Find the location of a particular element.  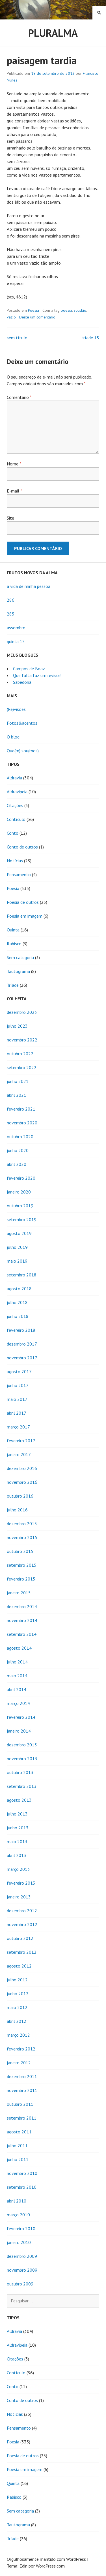

dezembro 2017 is located at coordinates (22, 1344).